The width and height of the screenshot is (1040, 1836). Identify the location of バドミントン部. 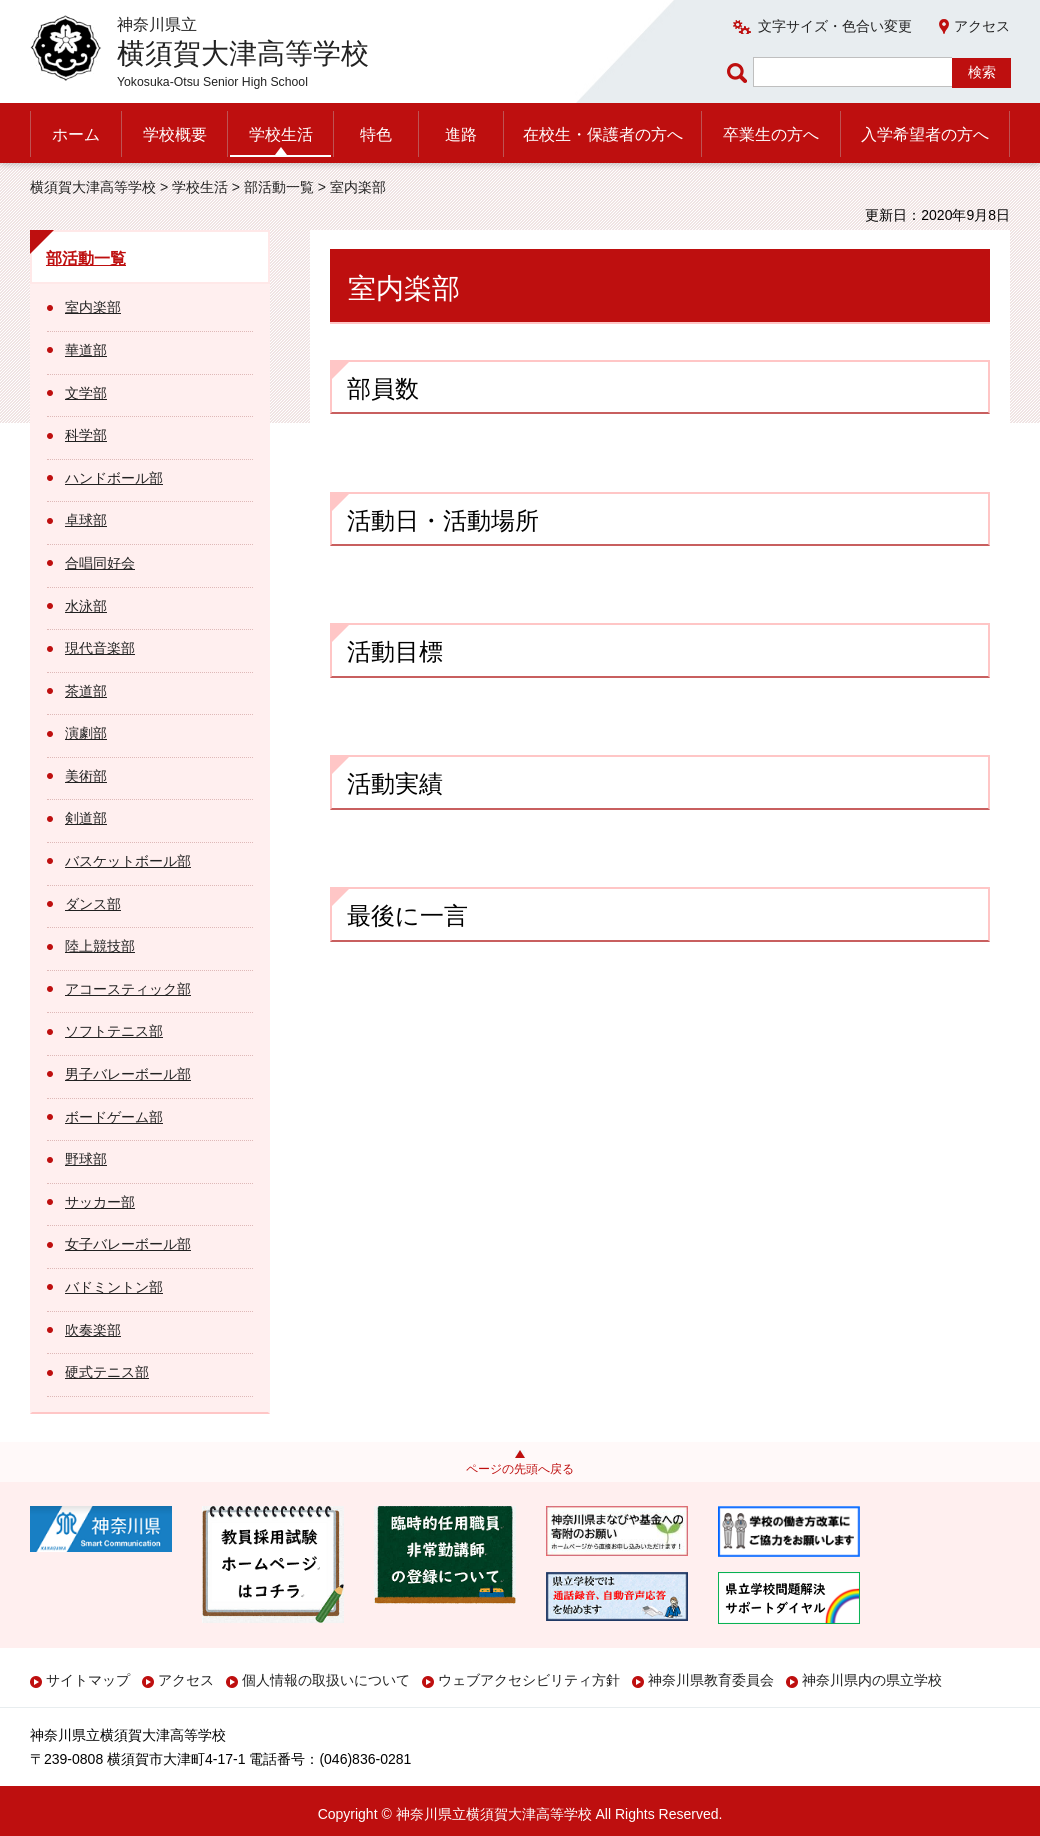
(114, 1287).